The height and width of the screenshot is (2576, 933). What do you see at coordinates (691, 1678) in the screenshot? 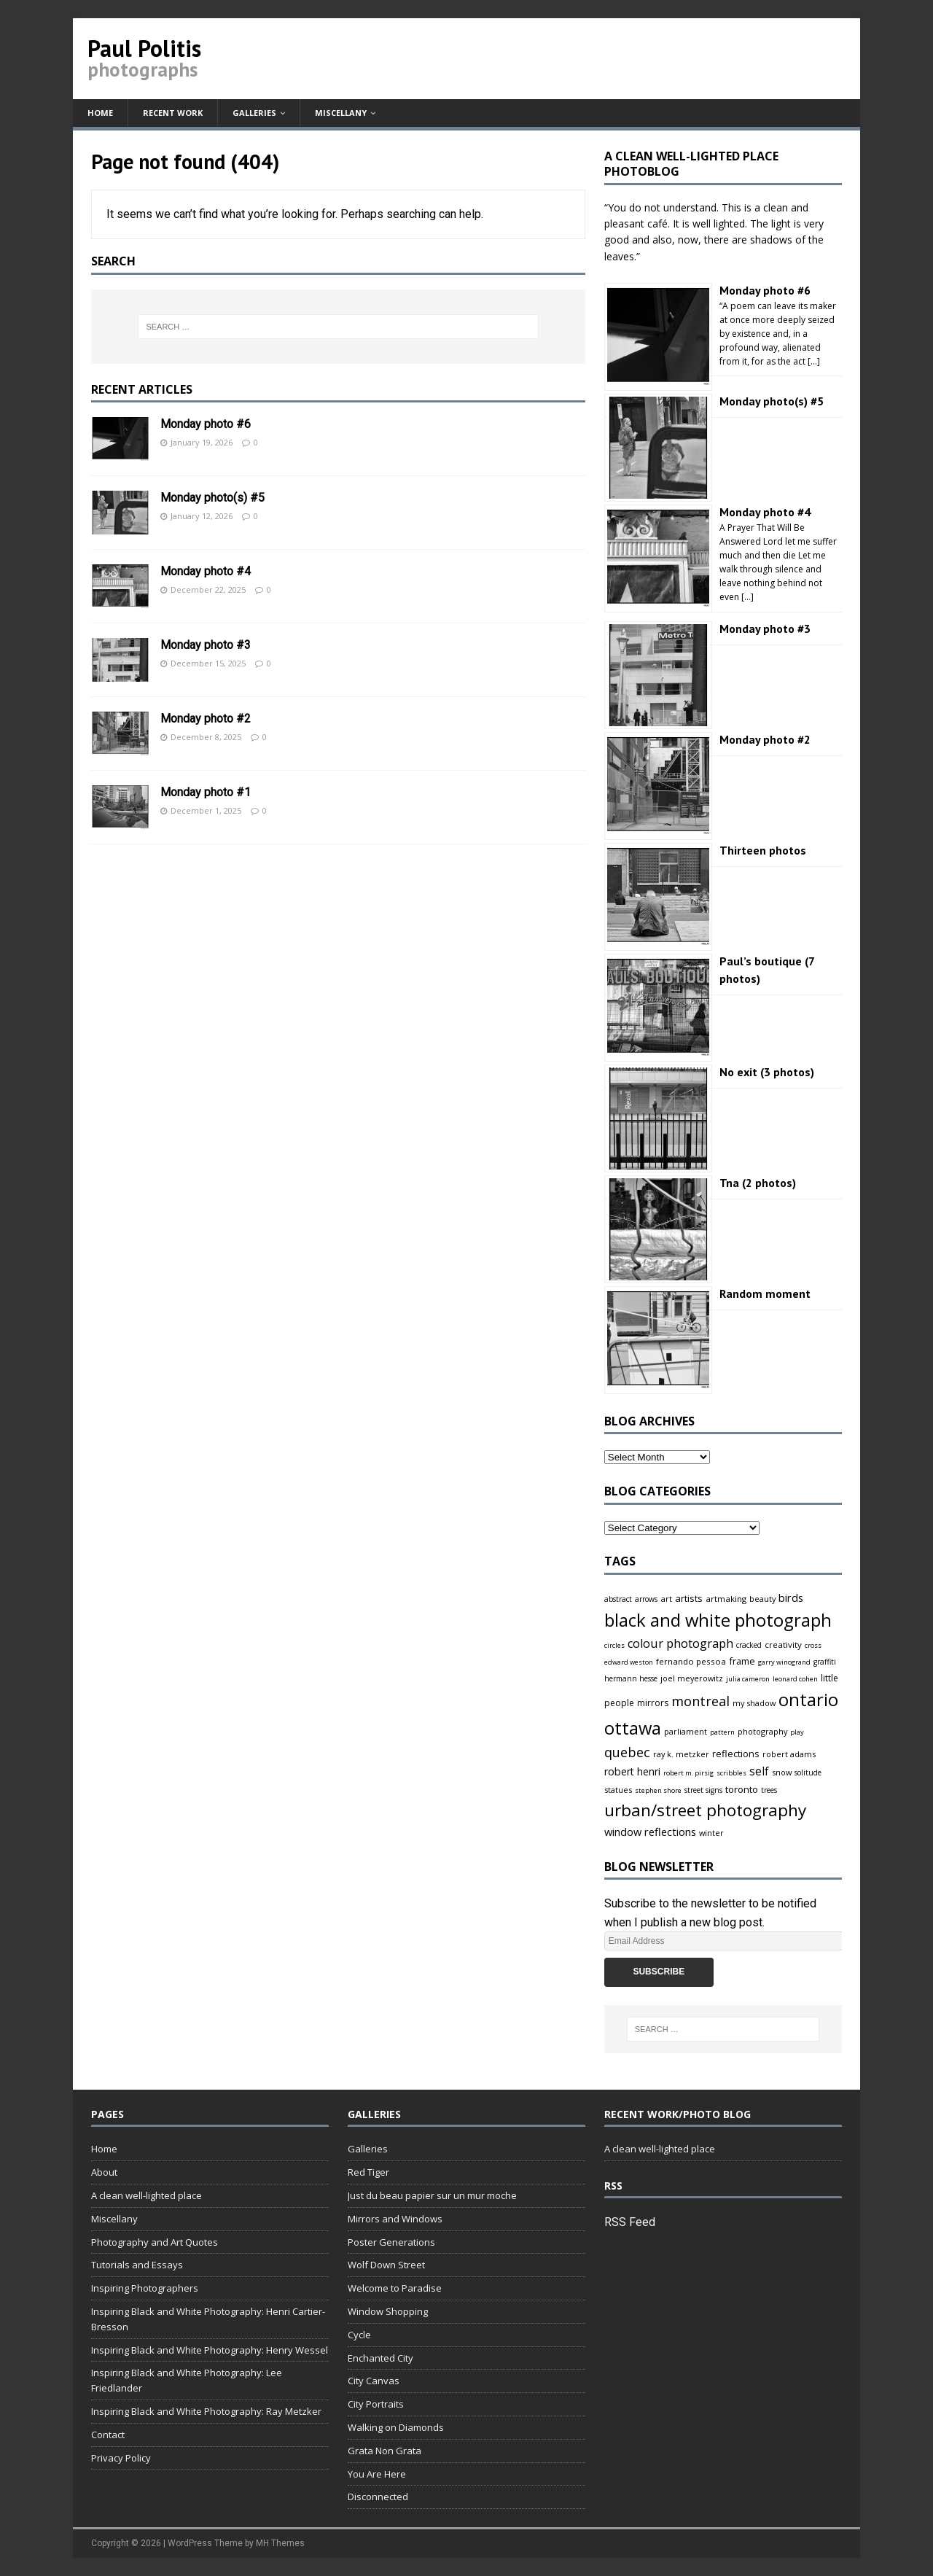
I see `joel meyerowitz [joel meyerowitz (5 items)]` at bounding box center [691, 1678].